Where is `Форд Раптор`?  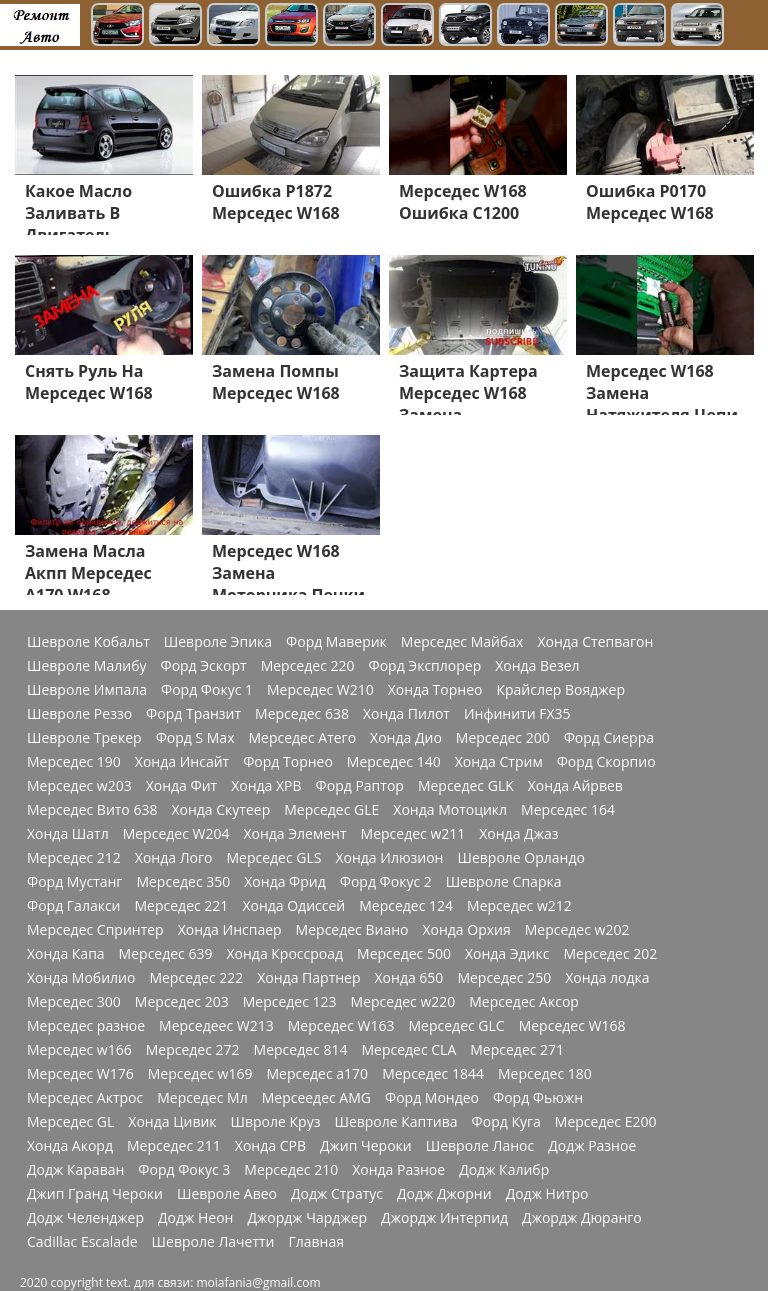 Форд Раптор is located at coordinates (360, 786).